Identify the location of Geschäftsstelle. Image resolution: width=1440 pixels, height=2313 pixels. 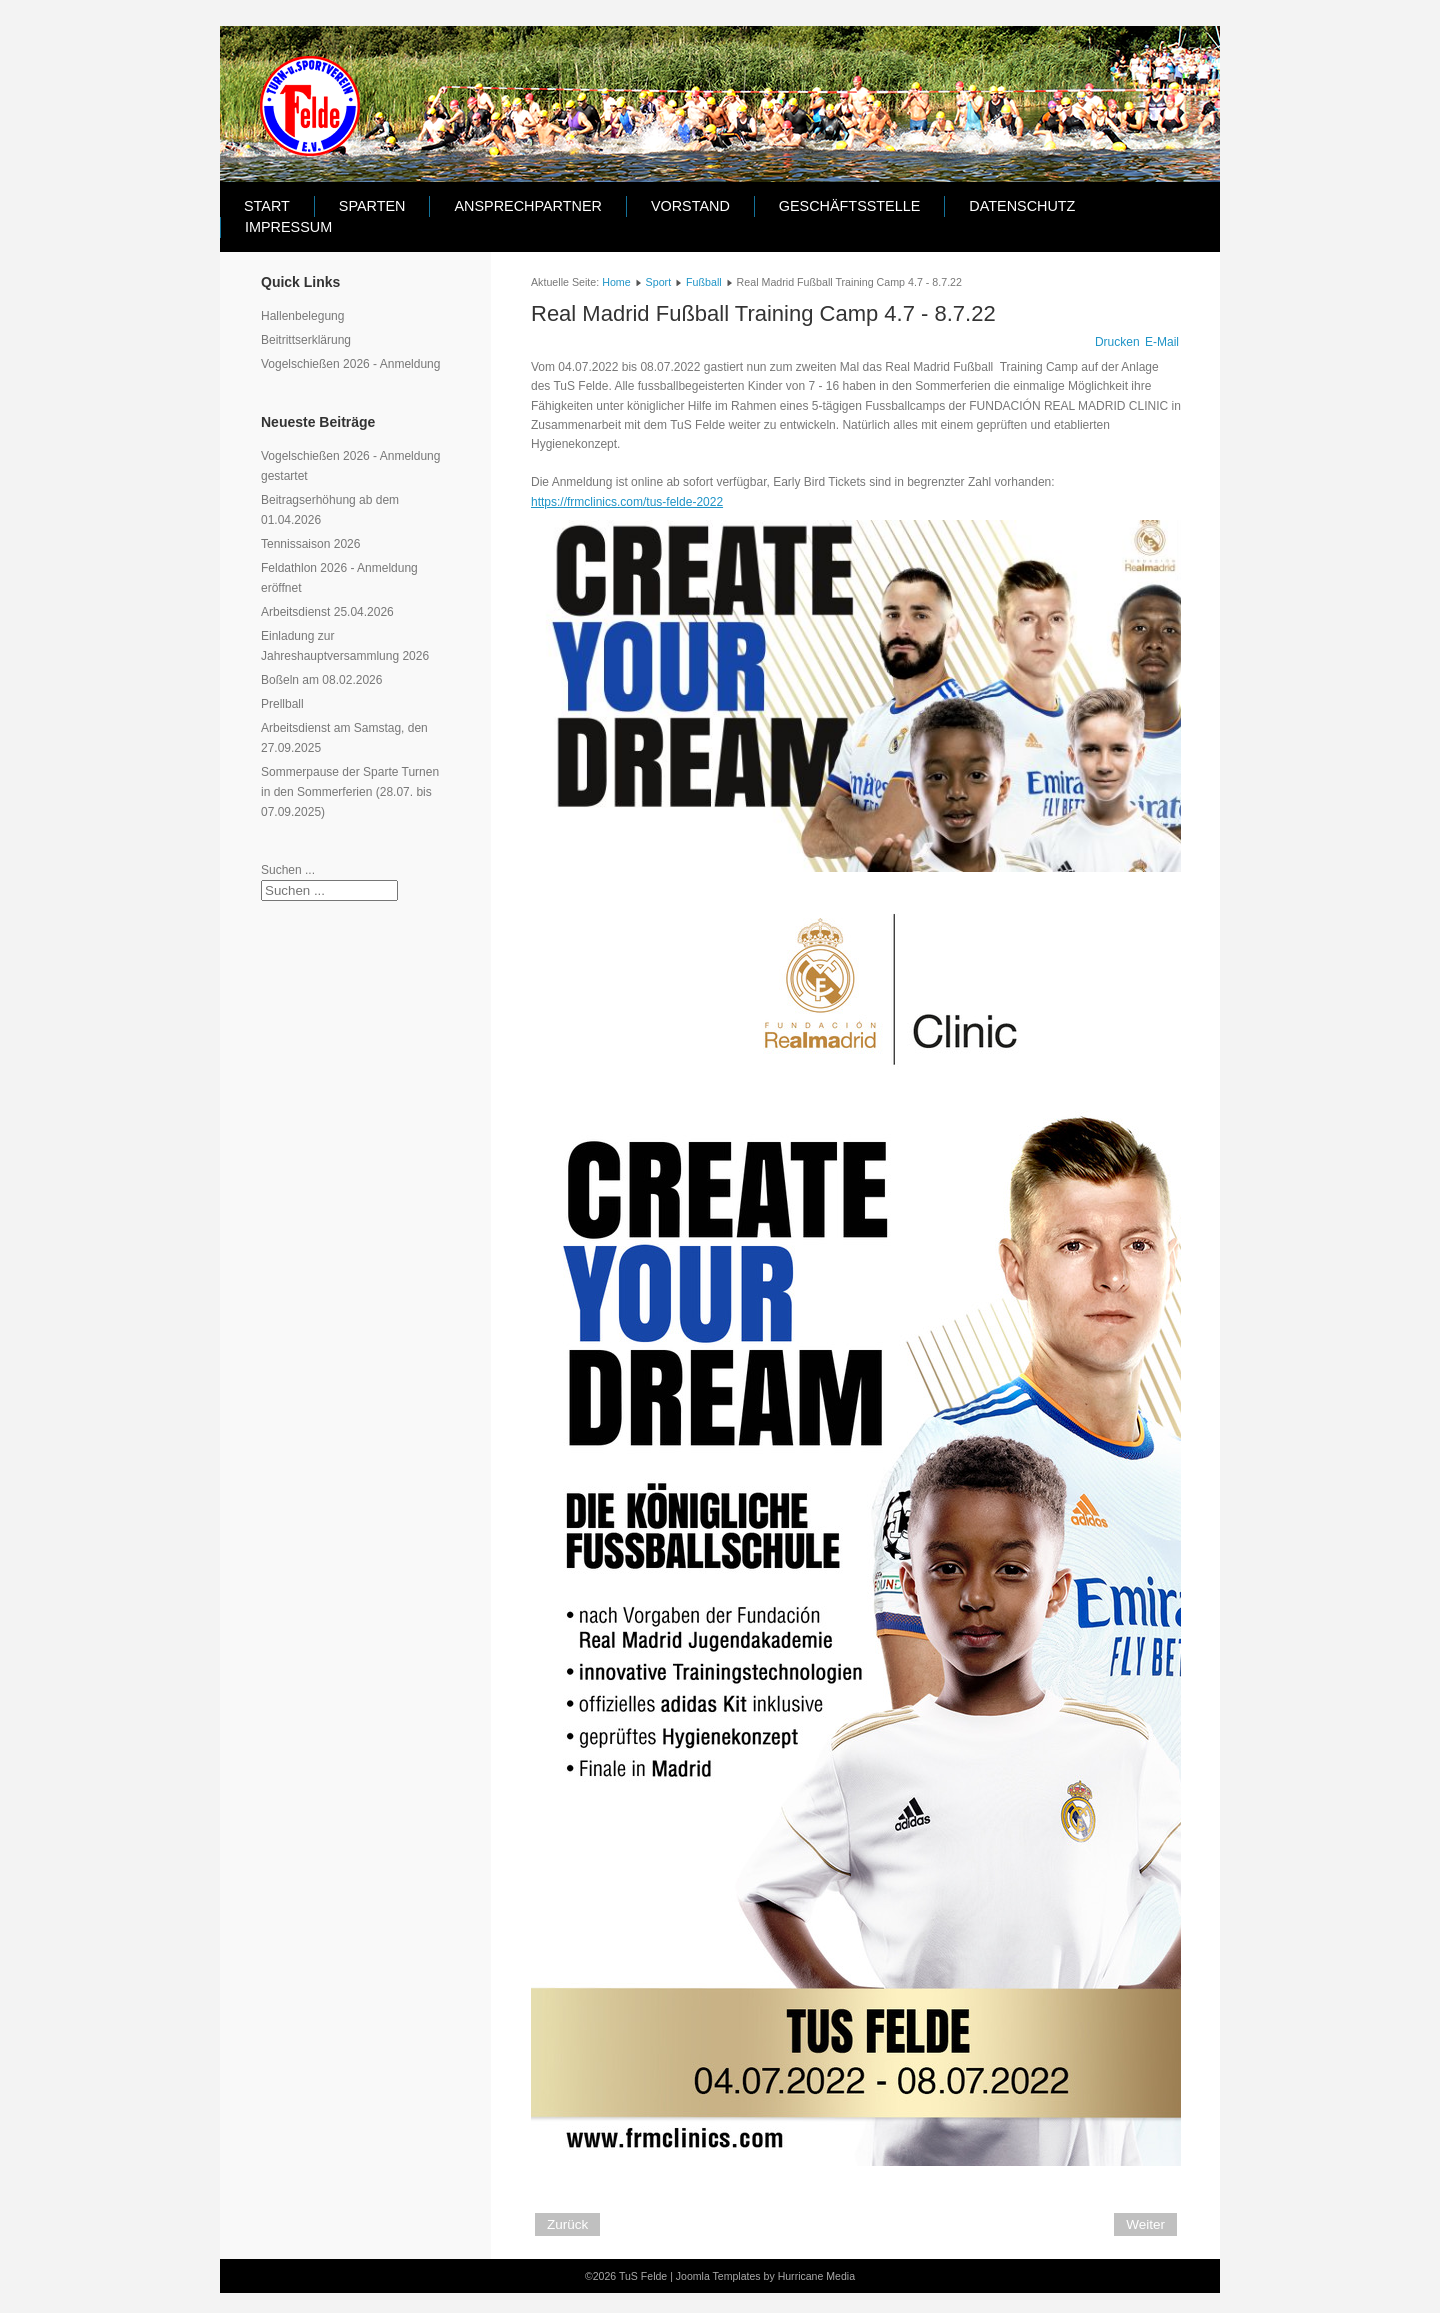
(850, 206).